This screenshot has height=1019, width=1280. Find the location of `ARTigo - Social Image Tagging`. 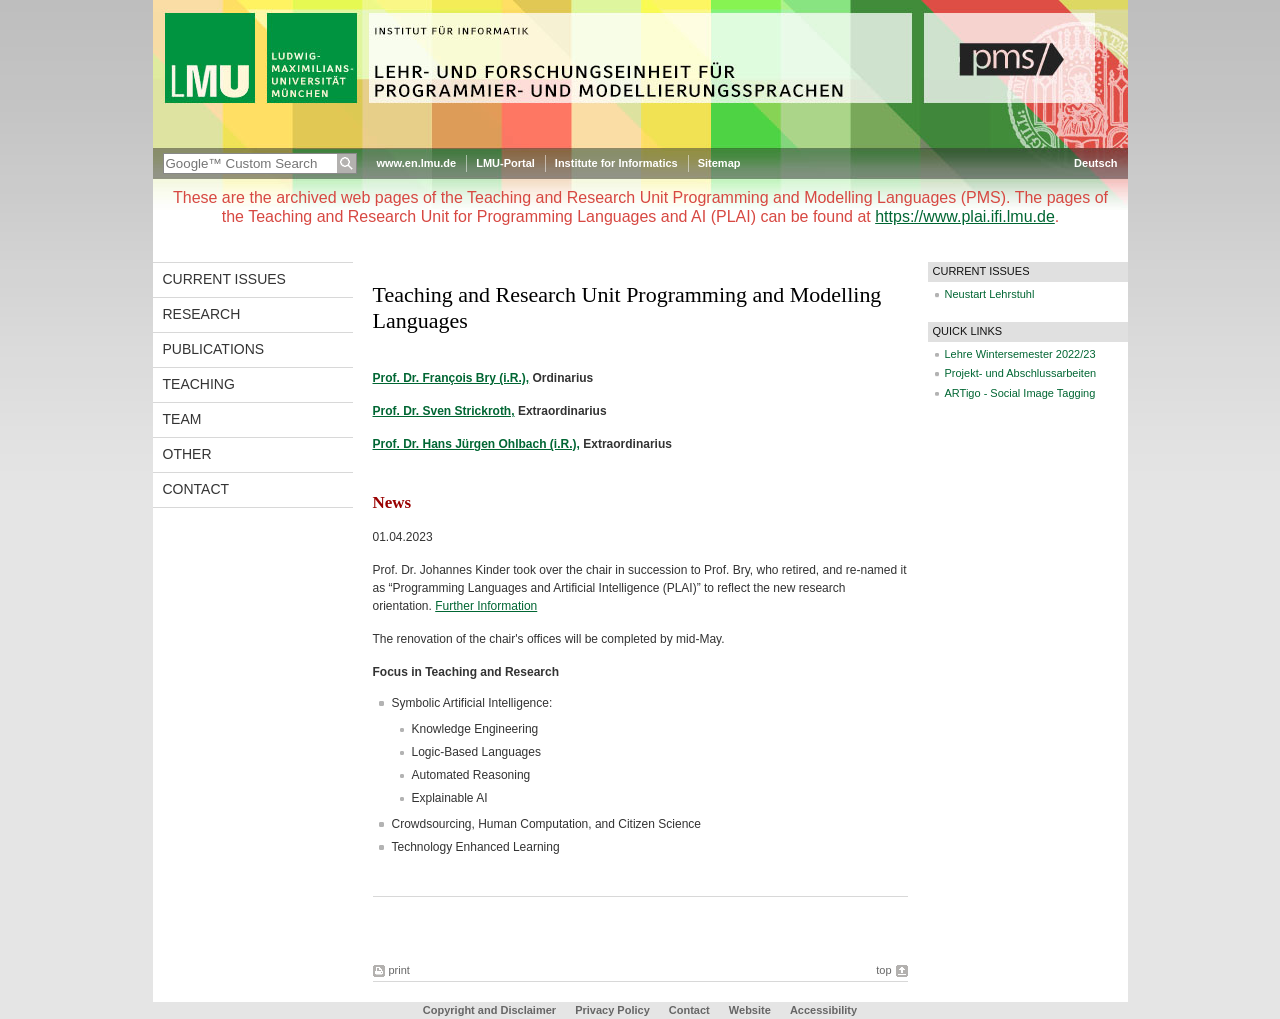

ARTigo - Social Image Tagging is located at coordinates (1020, 393).